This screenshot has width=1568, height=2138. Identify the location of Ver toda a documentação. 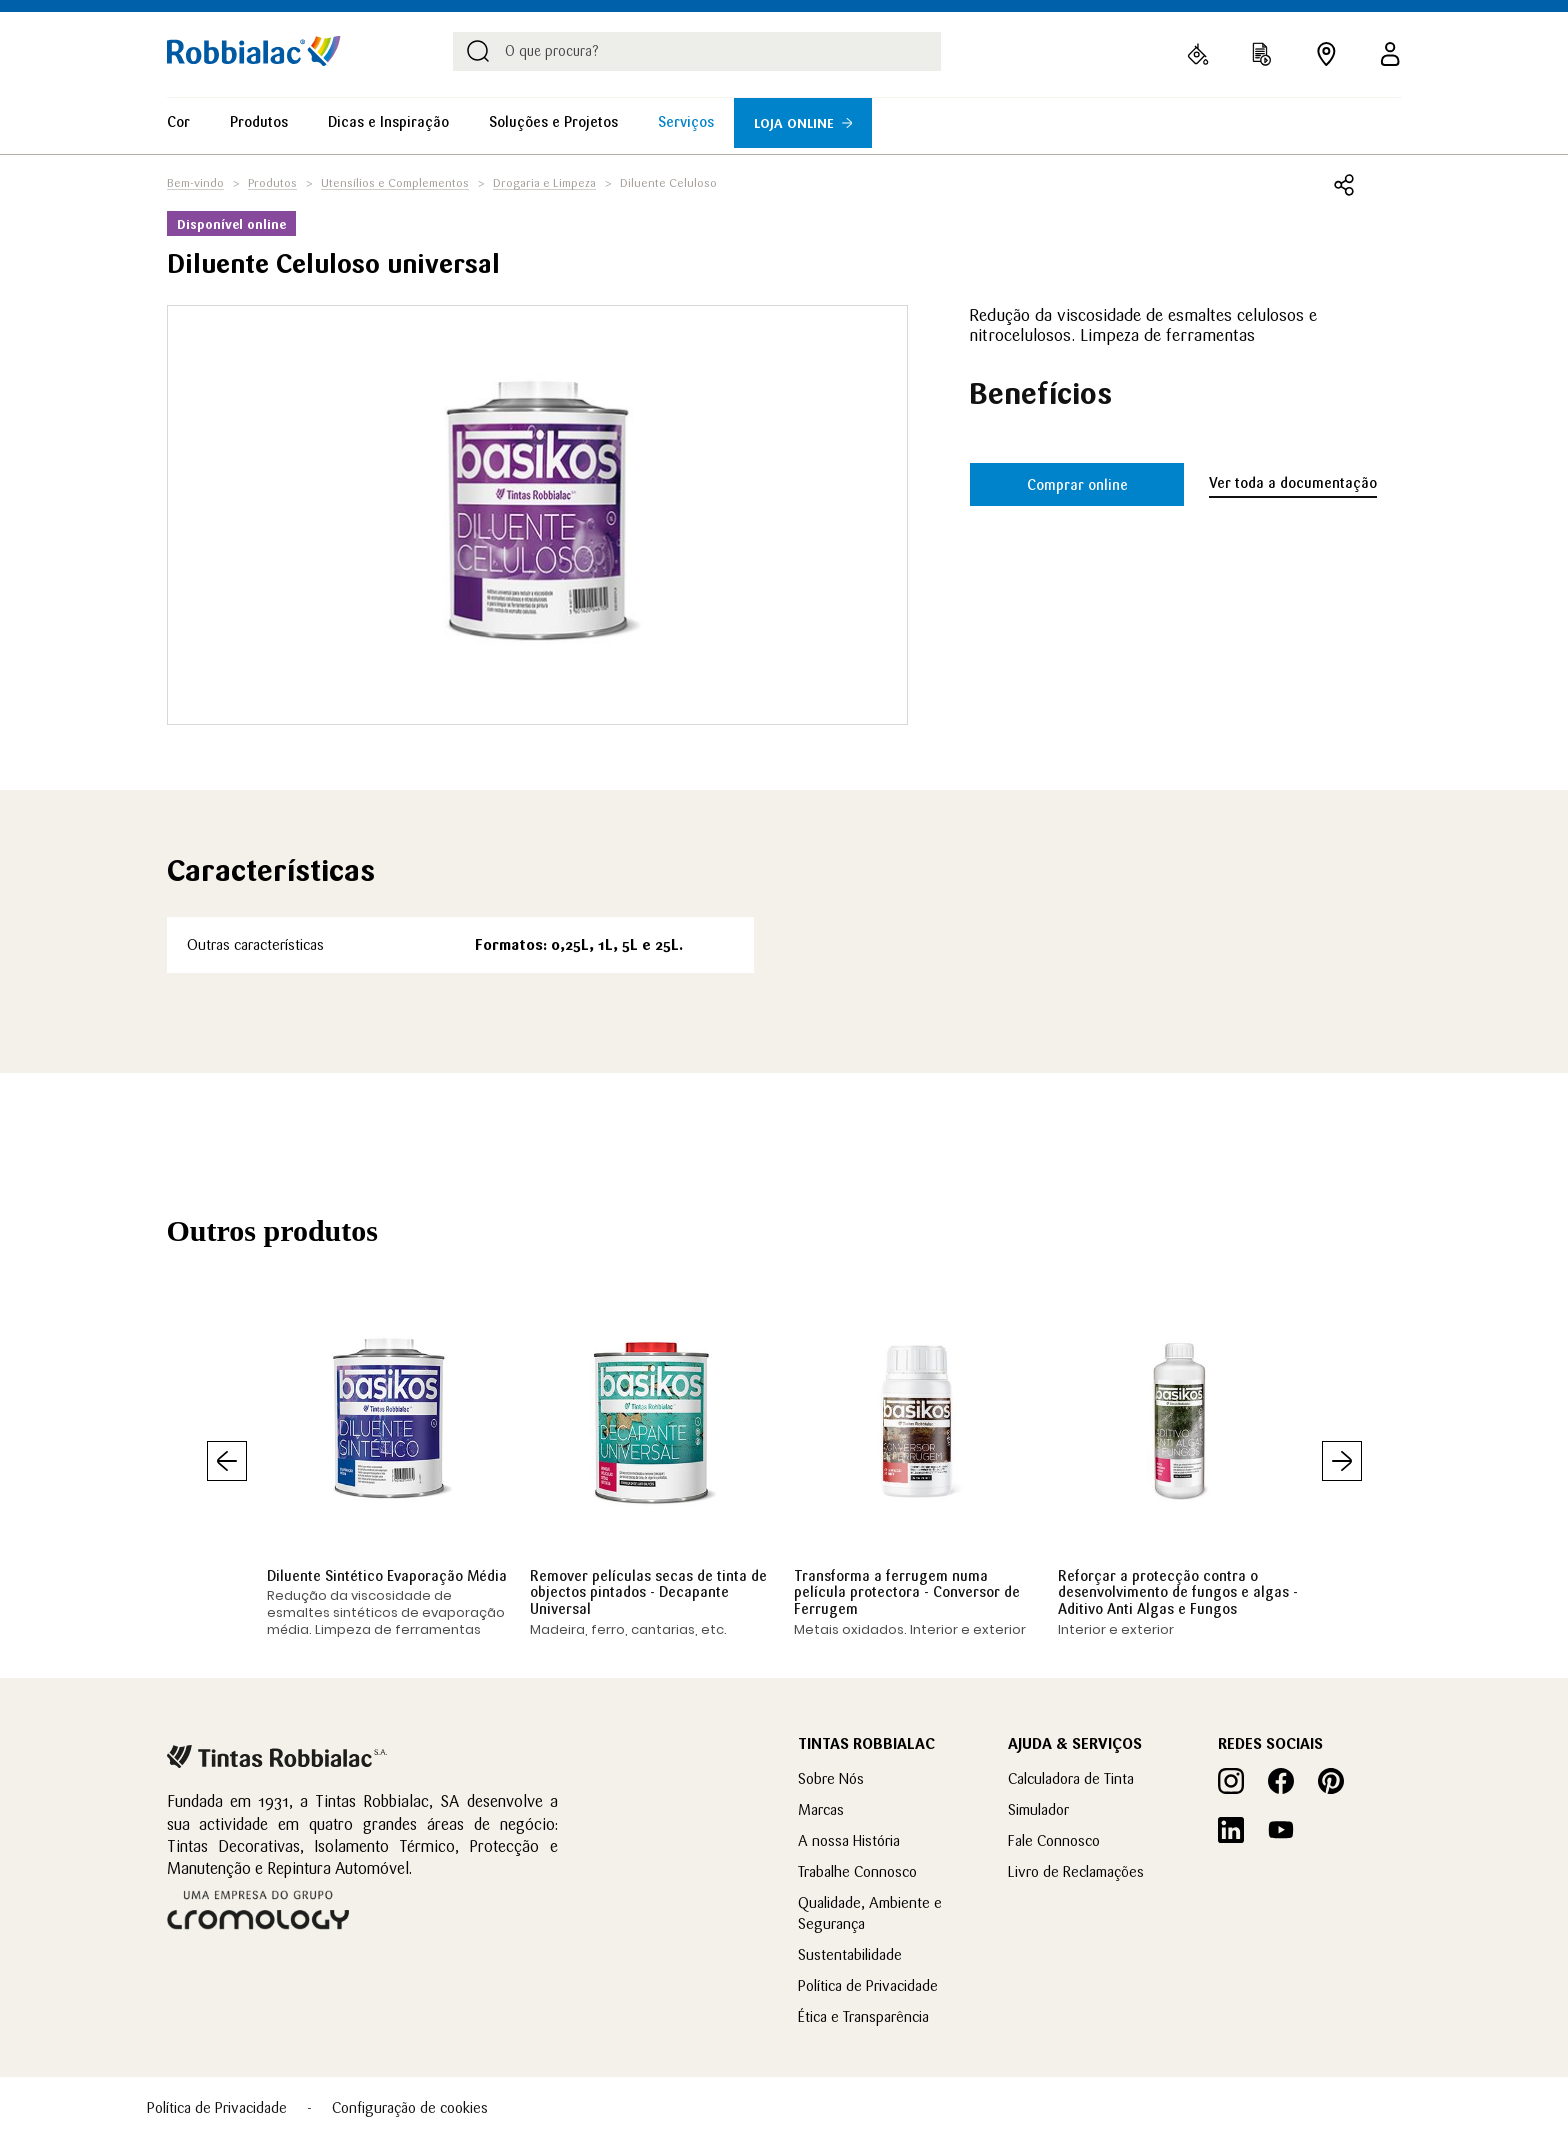
(1293, 483).